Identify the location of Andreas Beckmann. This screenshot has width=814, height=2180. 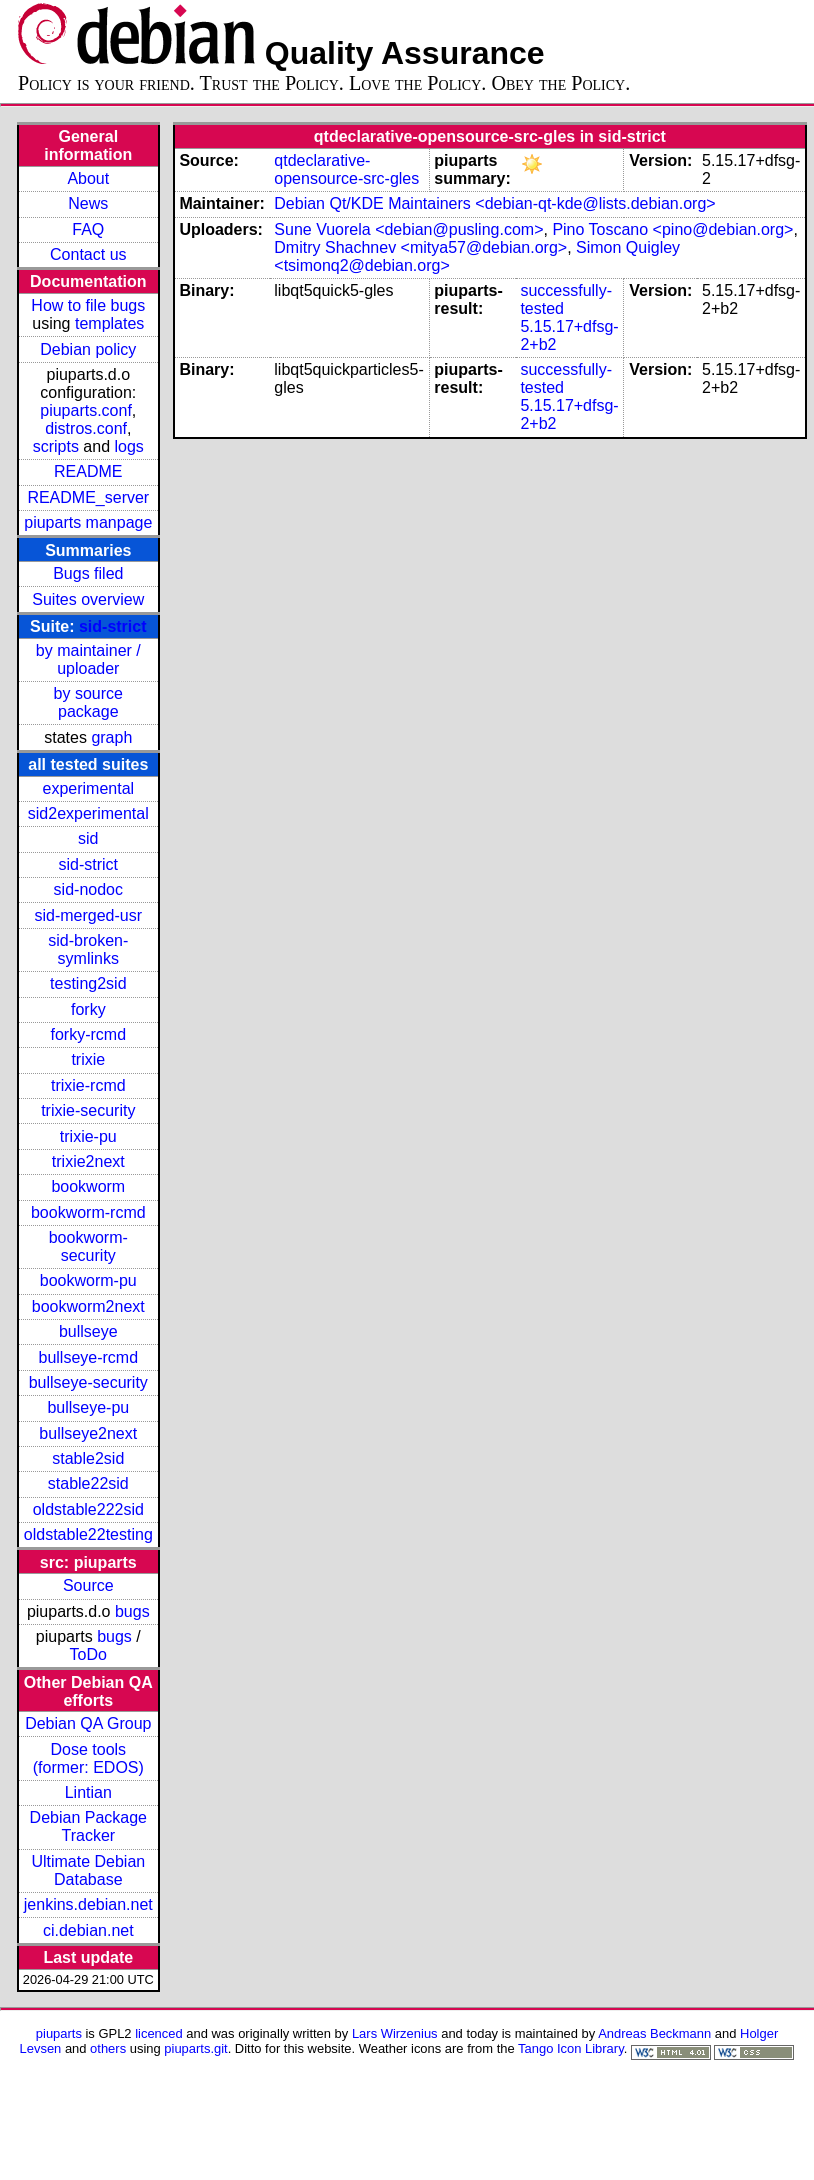
(654, 2033).